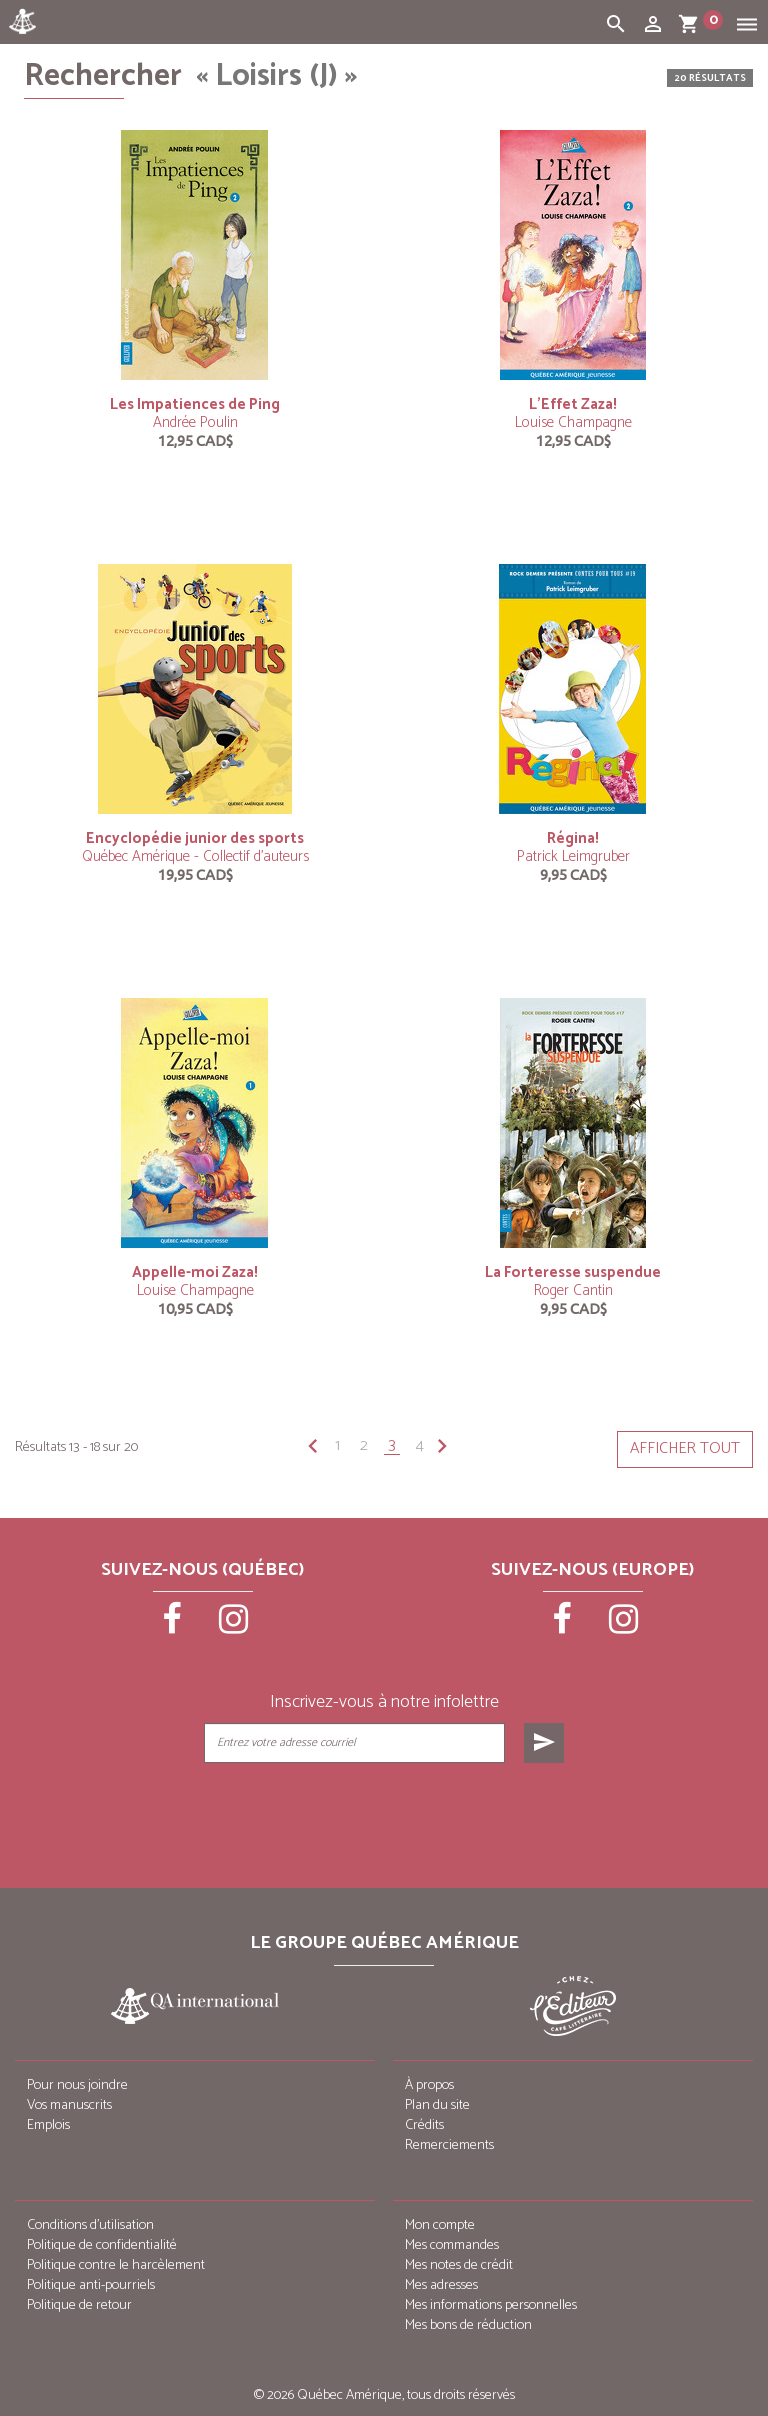 The image size is (768, 2416). Describe the element at coordinates (69, 2105) in the screenshot. I see `Vos manuscrits` at that location.